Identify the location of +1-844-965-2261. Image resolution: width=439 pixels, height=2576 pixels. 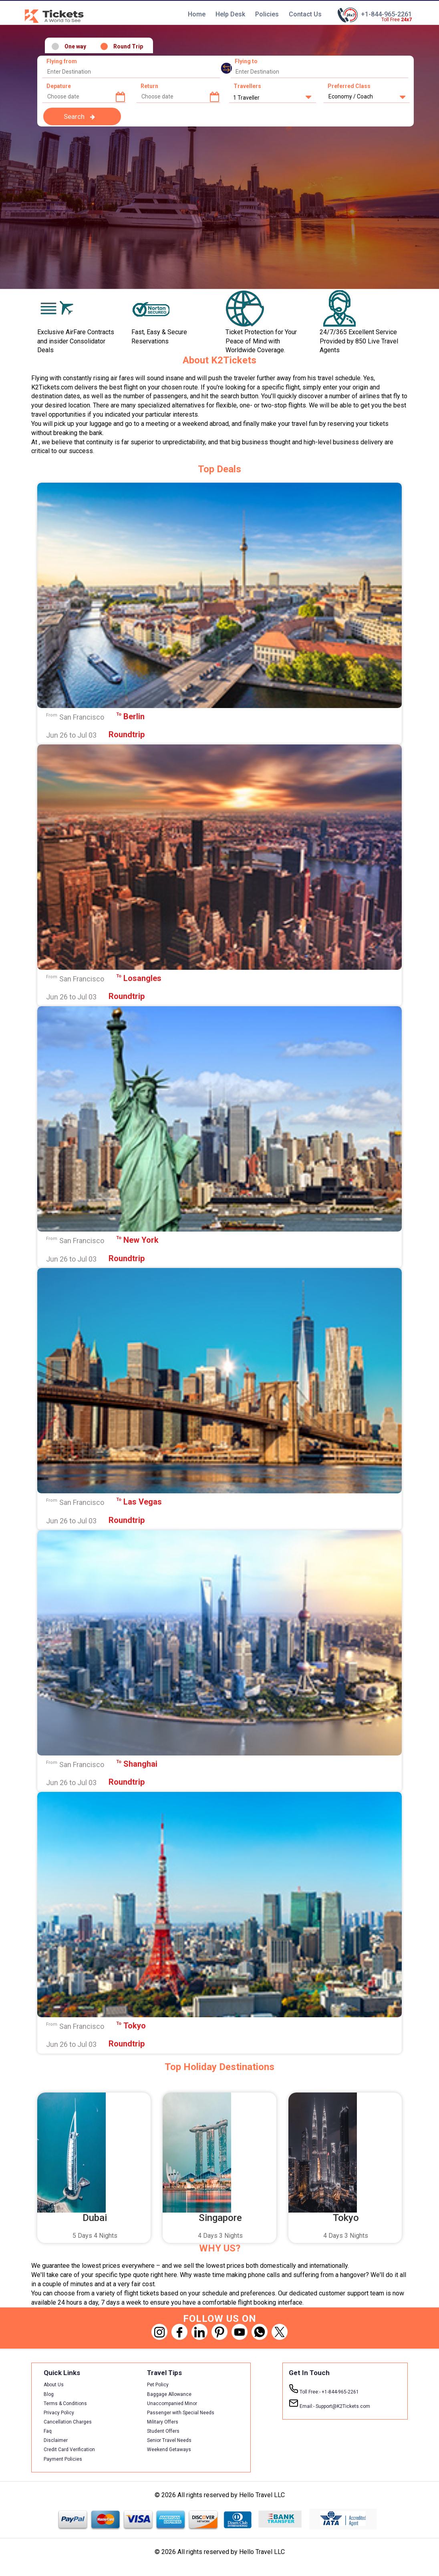
(386, 14).